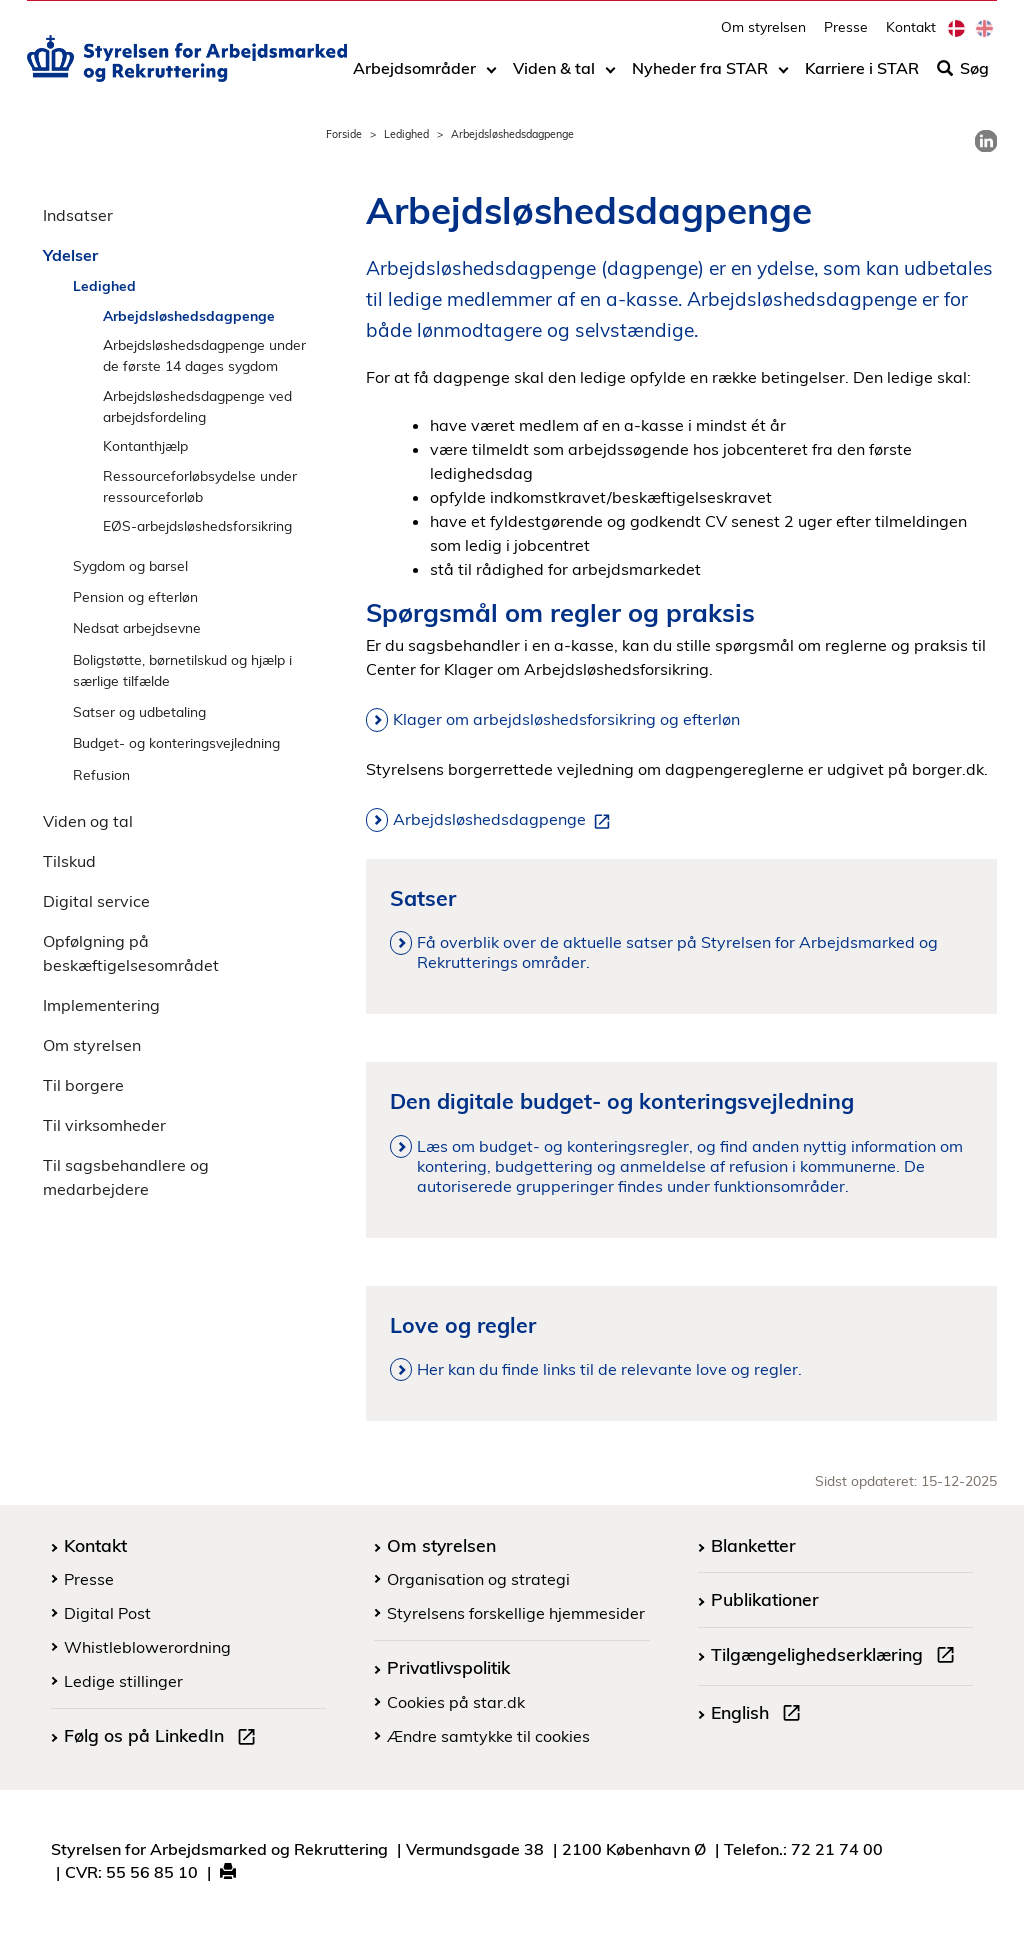  I want to click on Forside, so click(344, 134).